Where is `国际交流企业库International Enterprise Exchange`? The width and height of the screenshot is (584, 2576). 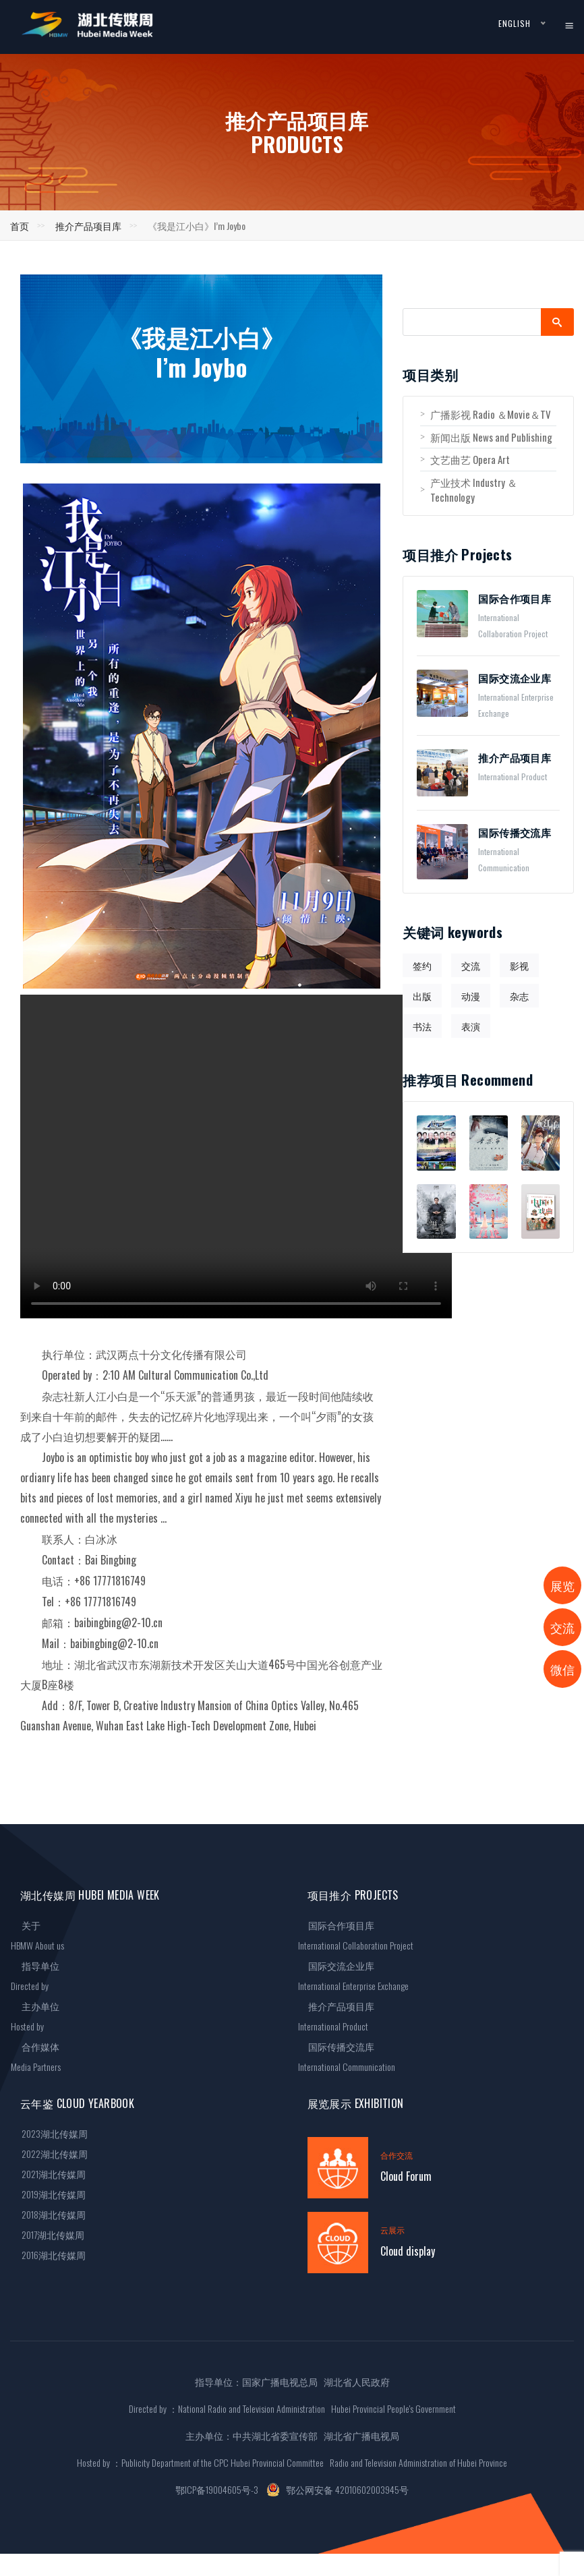
国际交流企业库International Enterprise Exchange is located at coordinates (353, 1975).